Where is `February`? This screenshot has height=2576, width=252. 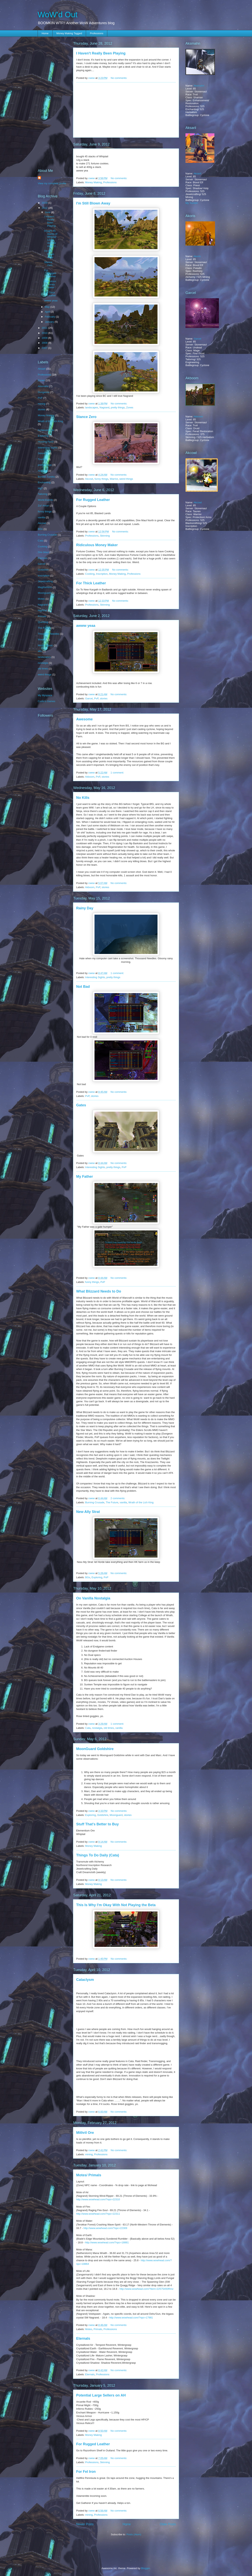
February is located at coordinates (50, 316).